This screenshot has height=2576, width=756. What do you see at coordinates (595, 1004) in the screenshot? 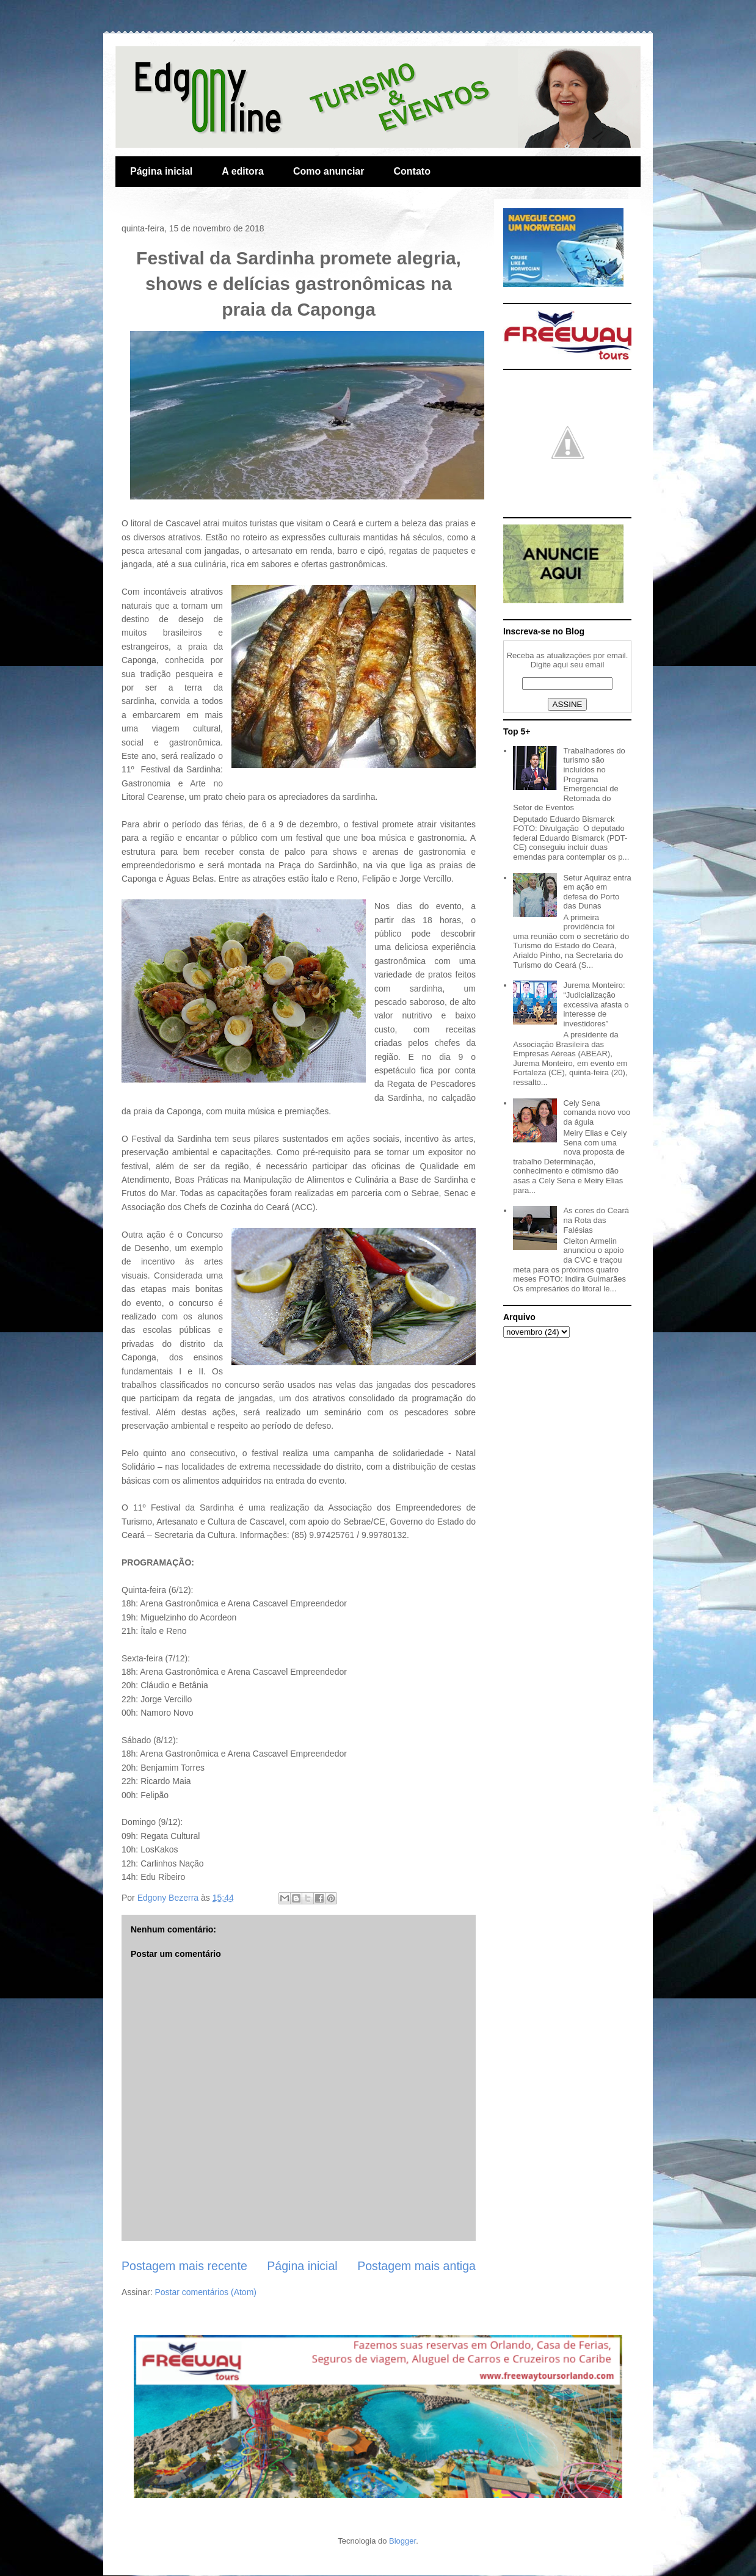
I see `Jurema Monteiro: “Judicialização excessiva afasta o interesse de investidores”` at bounding box center [595, 1004].